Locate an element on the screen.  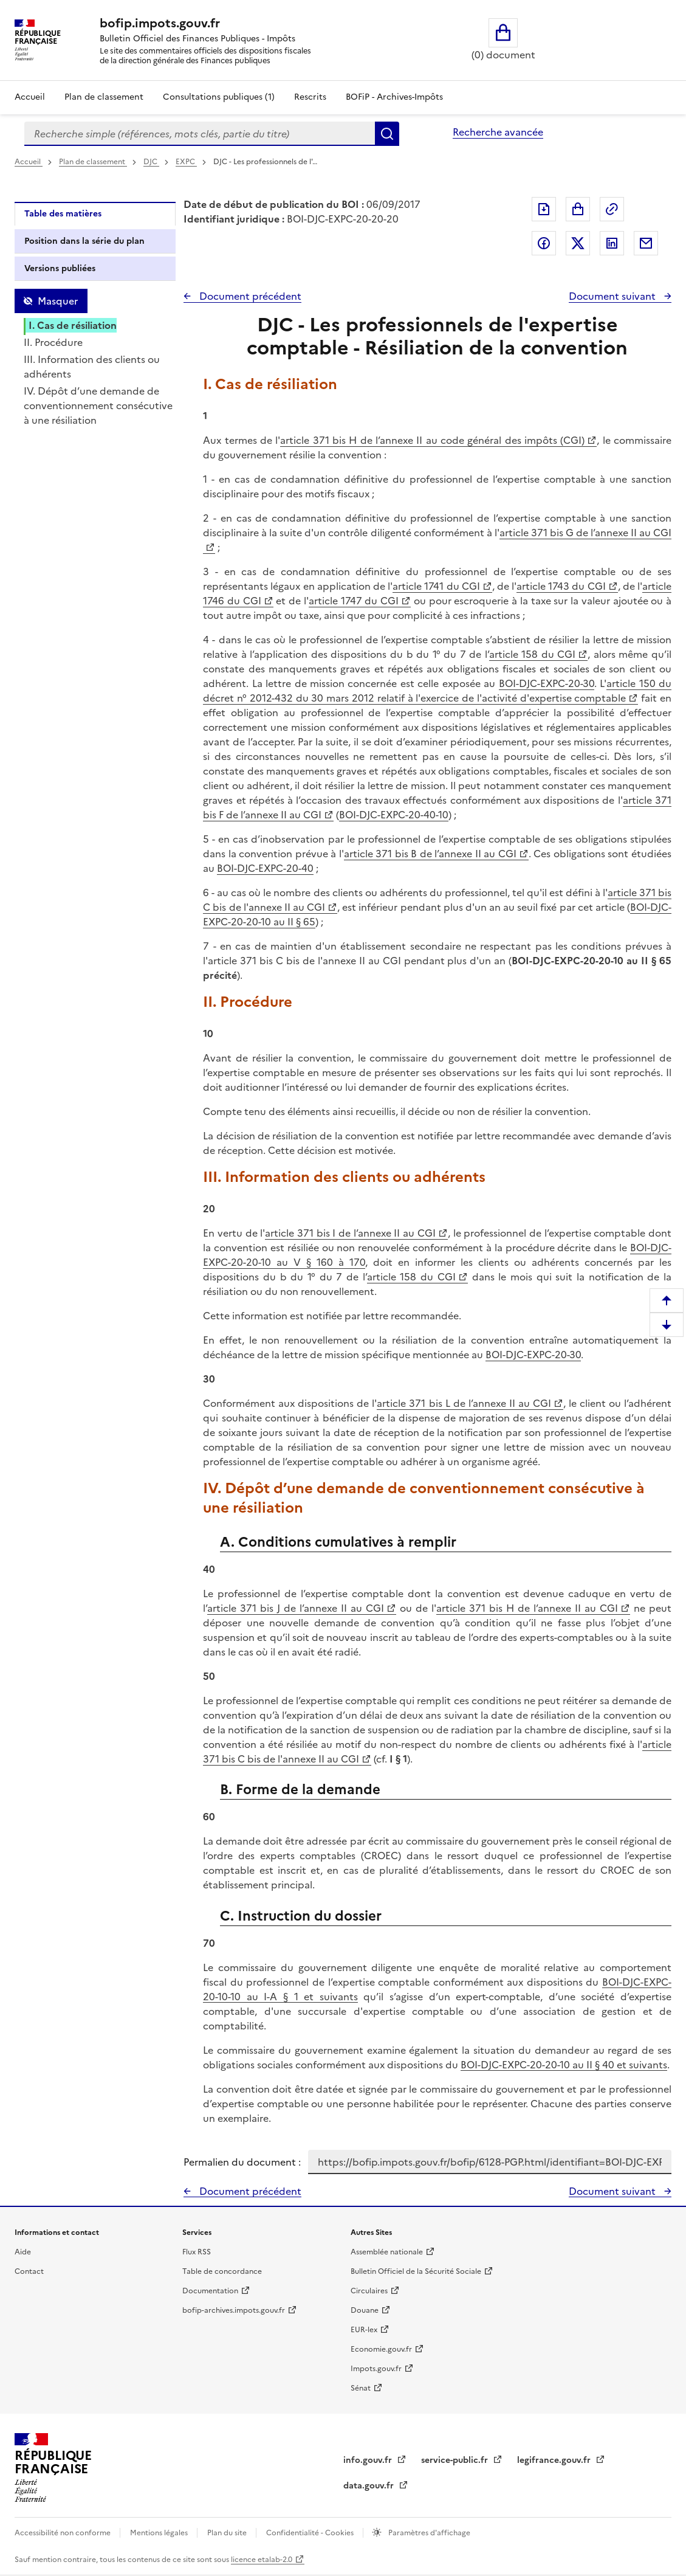
article 1741 du CGI is located at coordinates (436, 586).